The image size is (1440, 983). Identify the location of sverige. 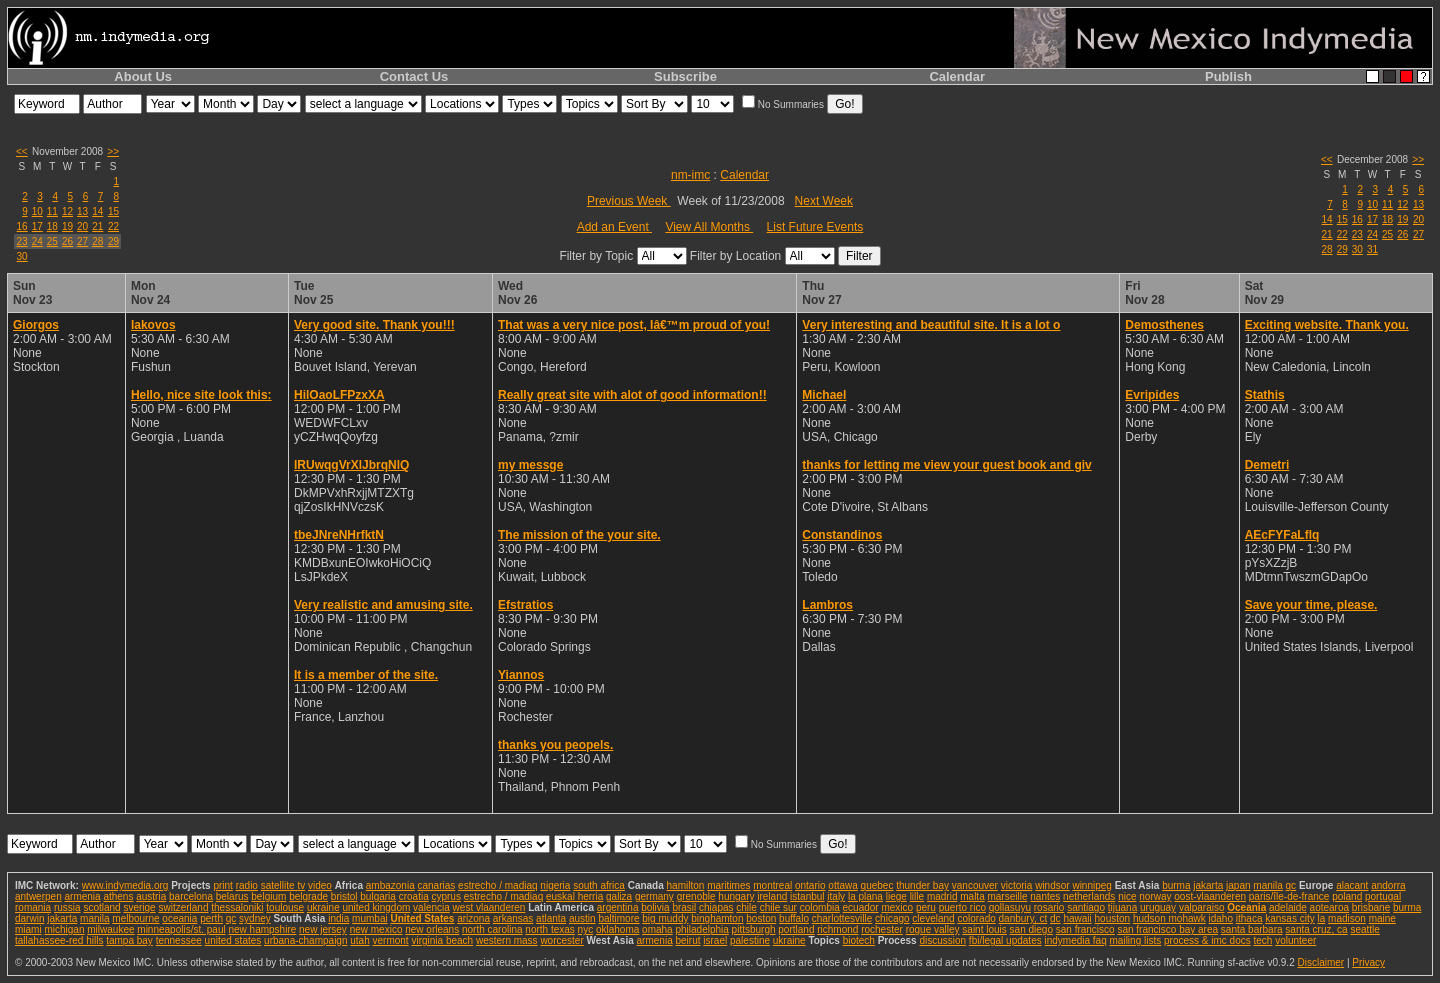
(139, 907).